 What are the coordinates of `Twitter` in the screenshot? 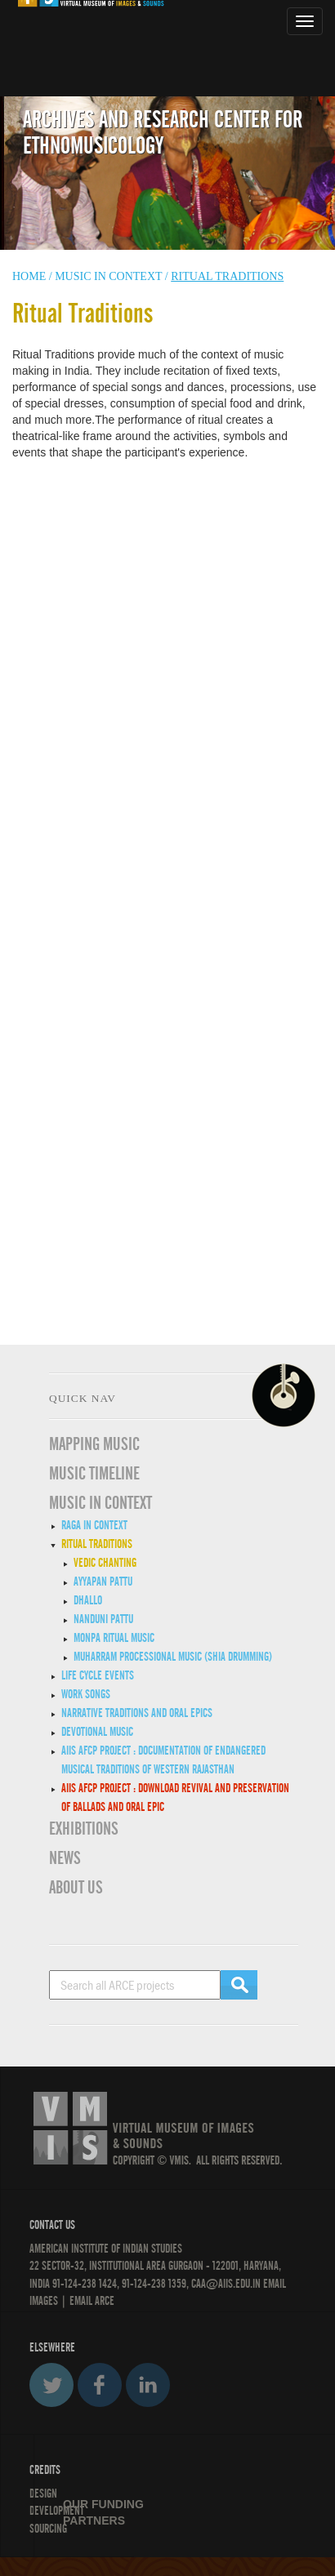 It's located at (51, 2385).